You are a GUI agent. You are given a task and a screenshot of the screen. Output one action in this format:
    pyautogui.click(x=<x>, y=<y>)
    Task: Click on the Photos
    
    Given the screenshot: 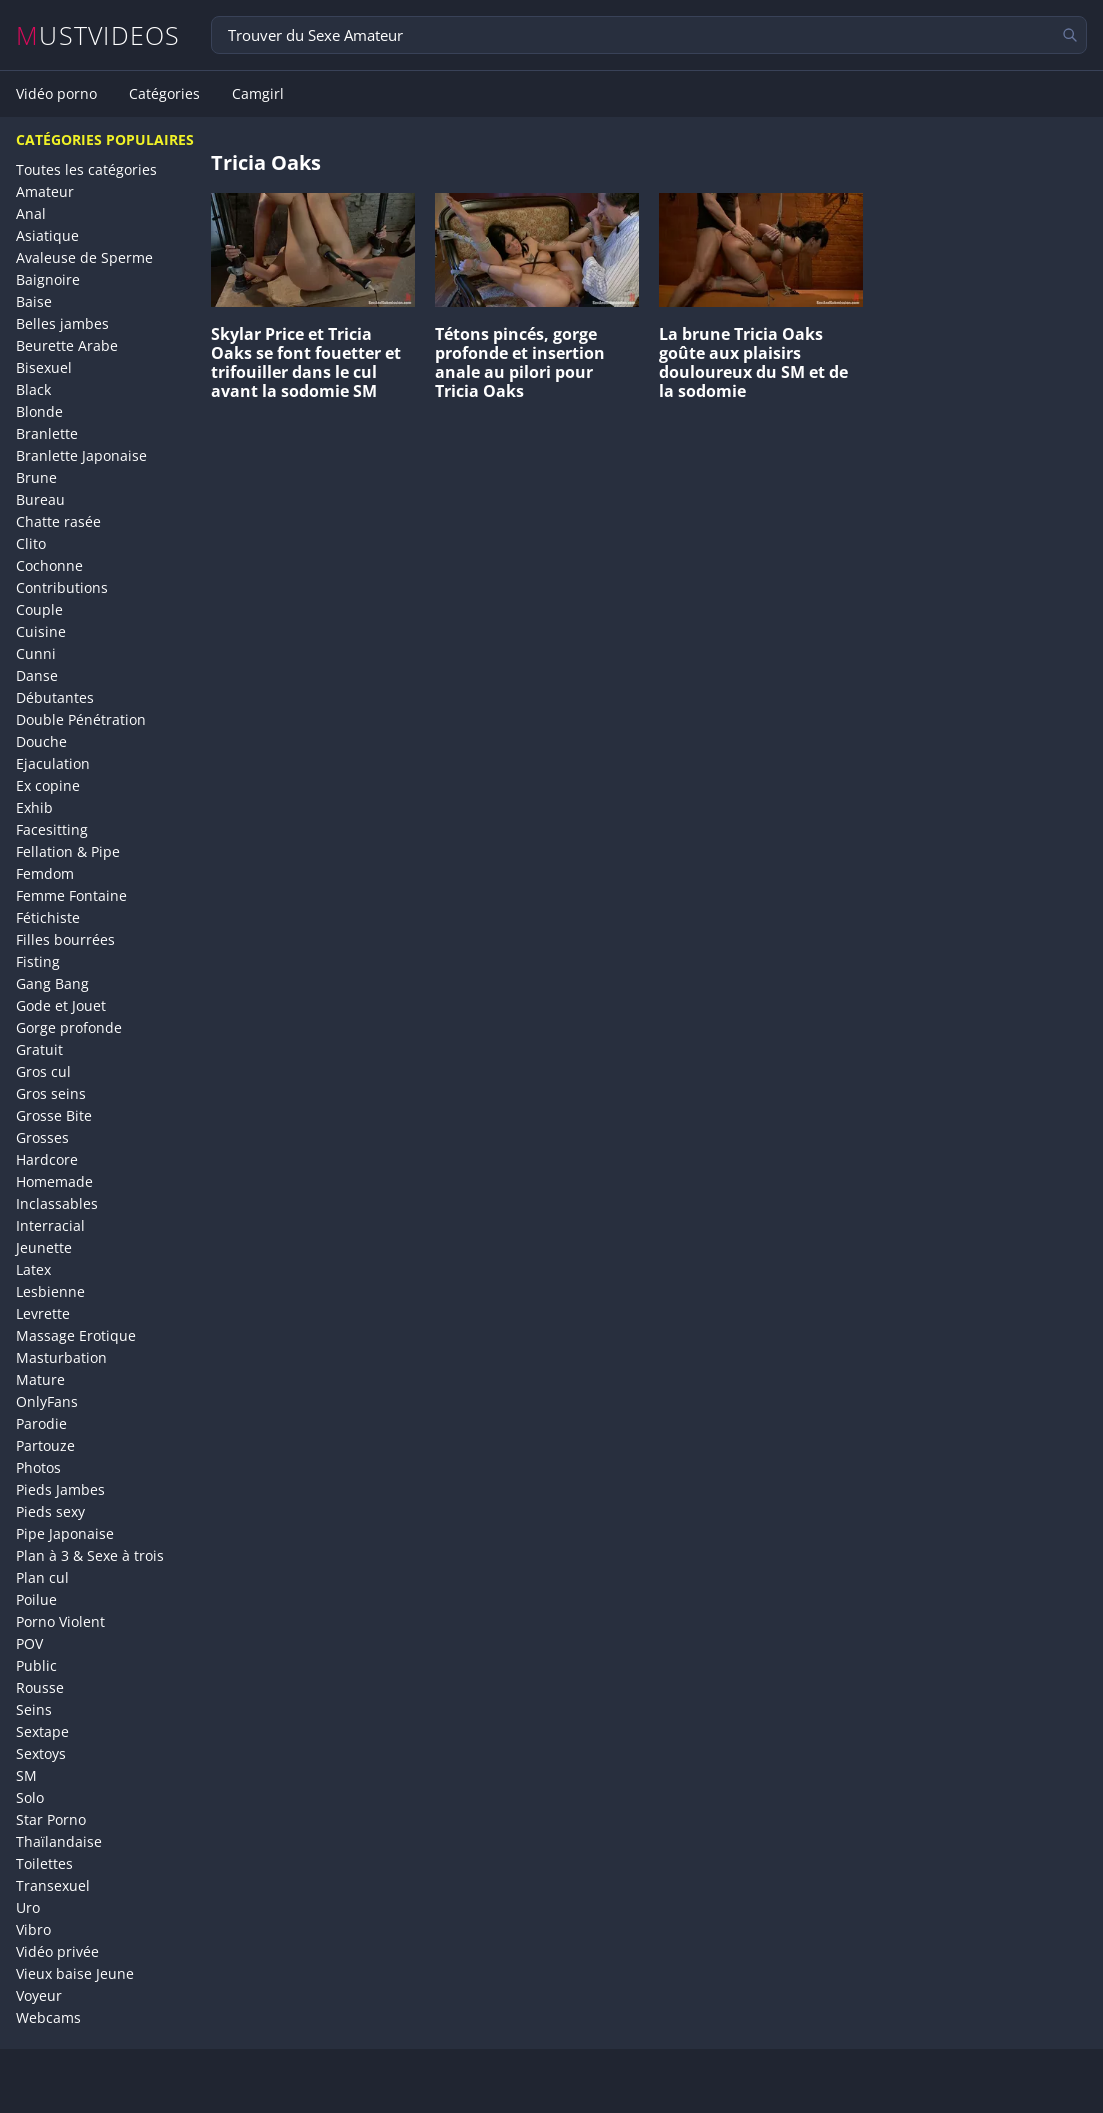 What is the action you would take?
    pyautogui.click(x=38, y=1467)
    